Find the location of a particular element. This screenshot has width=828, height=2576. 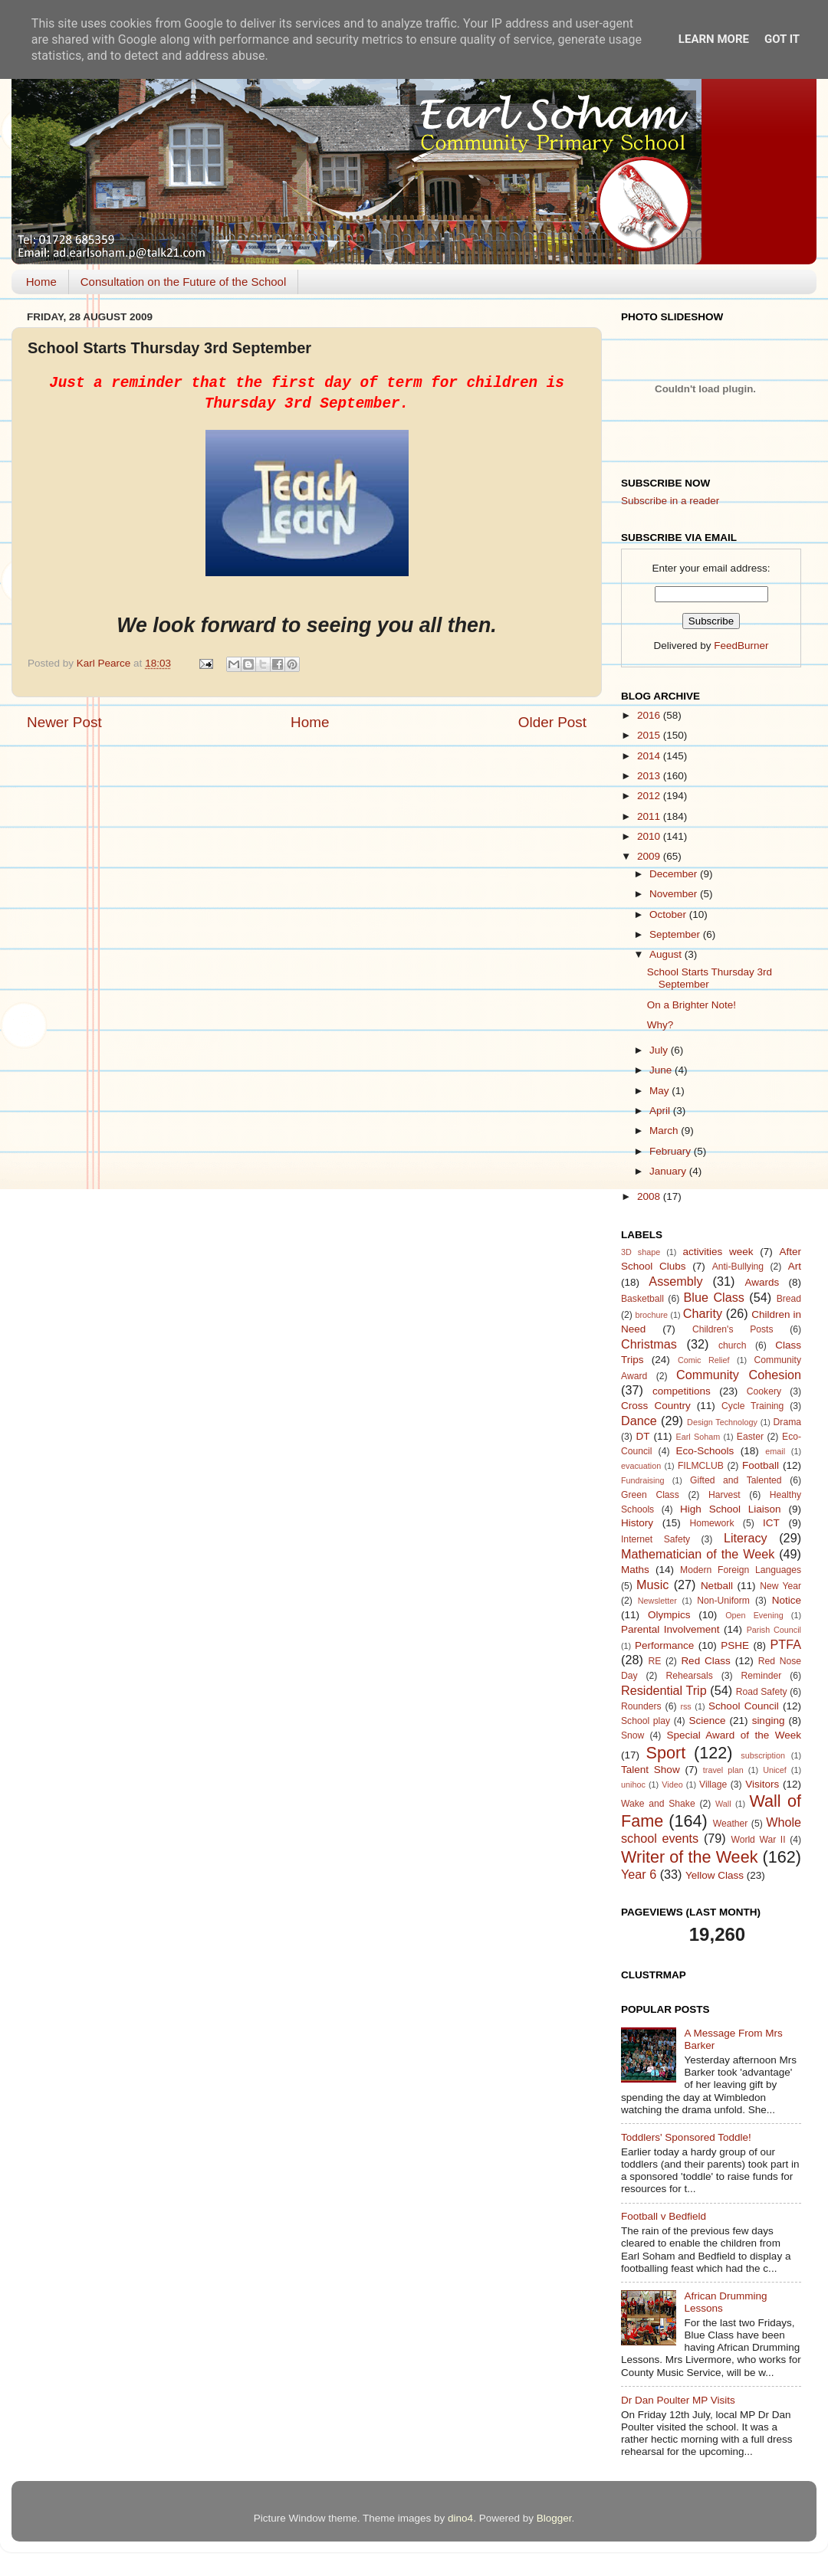

Maths is located at coordinates (635, 1569).